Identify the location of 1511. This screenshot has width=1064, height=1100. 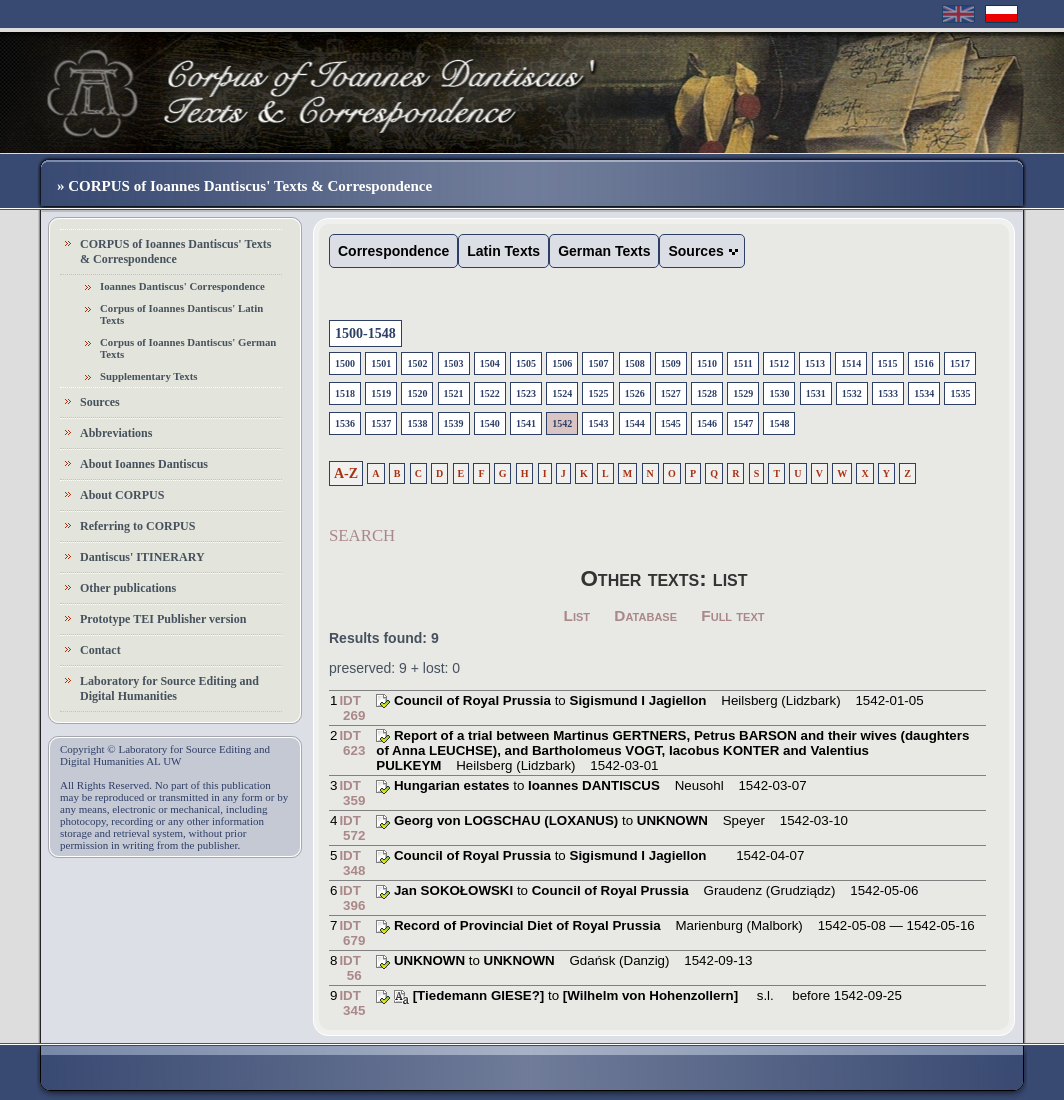
(742, 363).